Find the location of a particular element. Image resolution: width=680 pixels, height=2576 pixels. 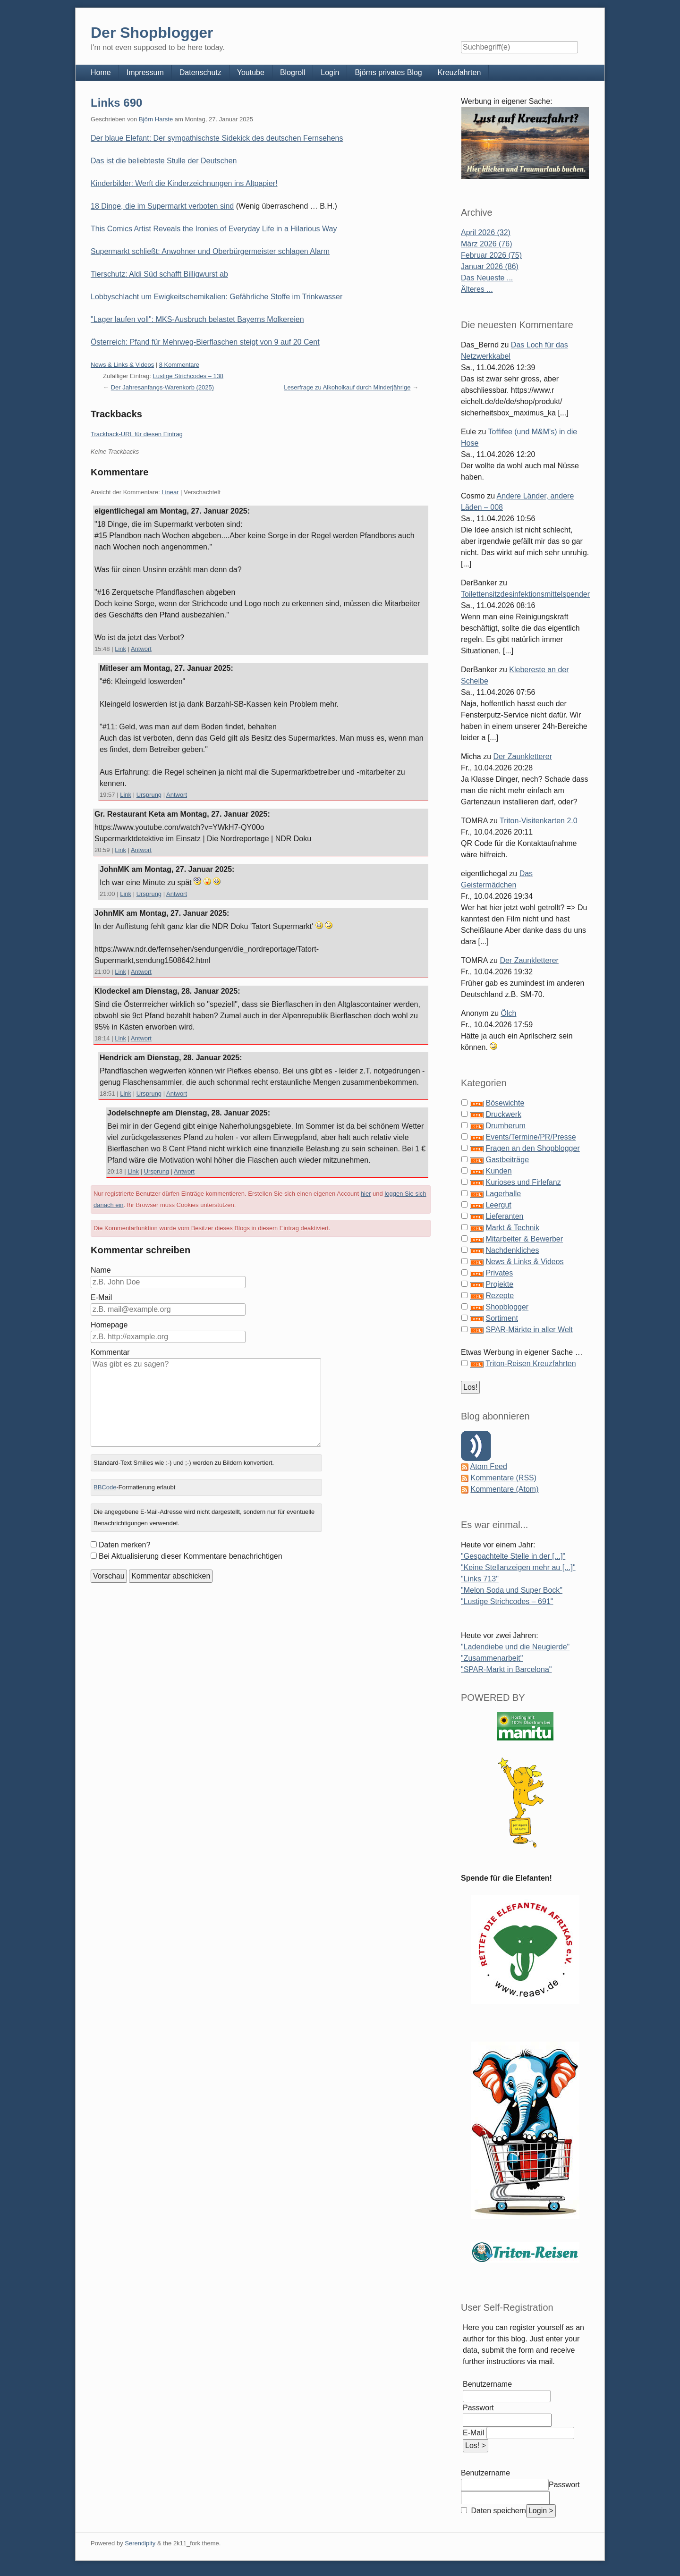

"SPAR-Markt in Barcelona" is located at coordinates (506, 1669).